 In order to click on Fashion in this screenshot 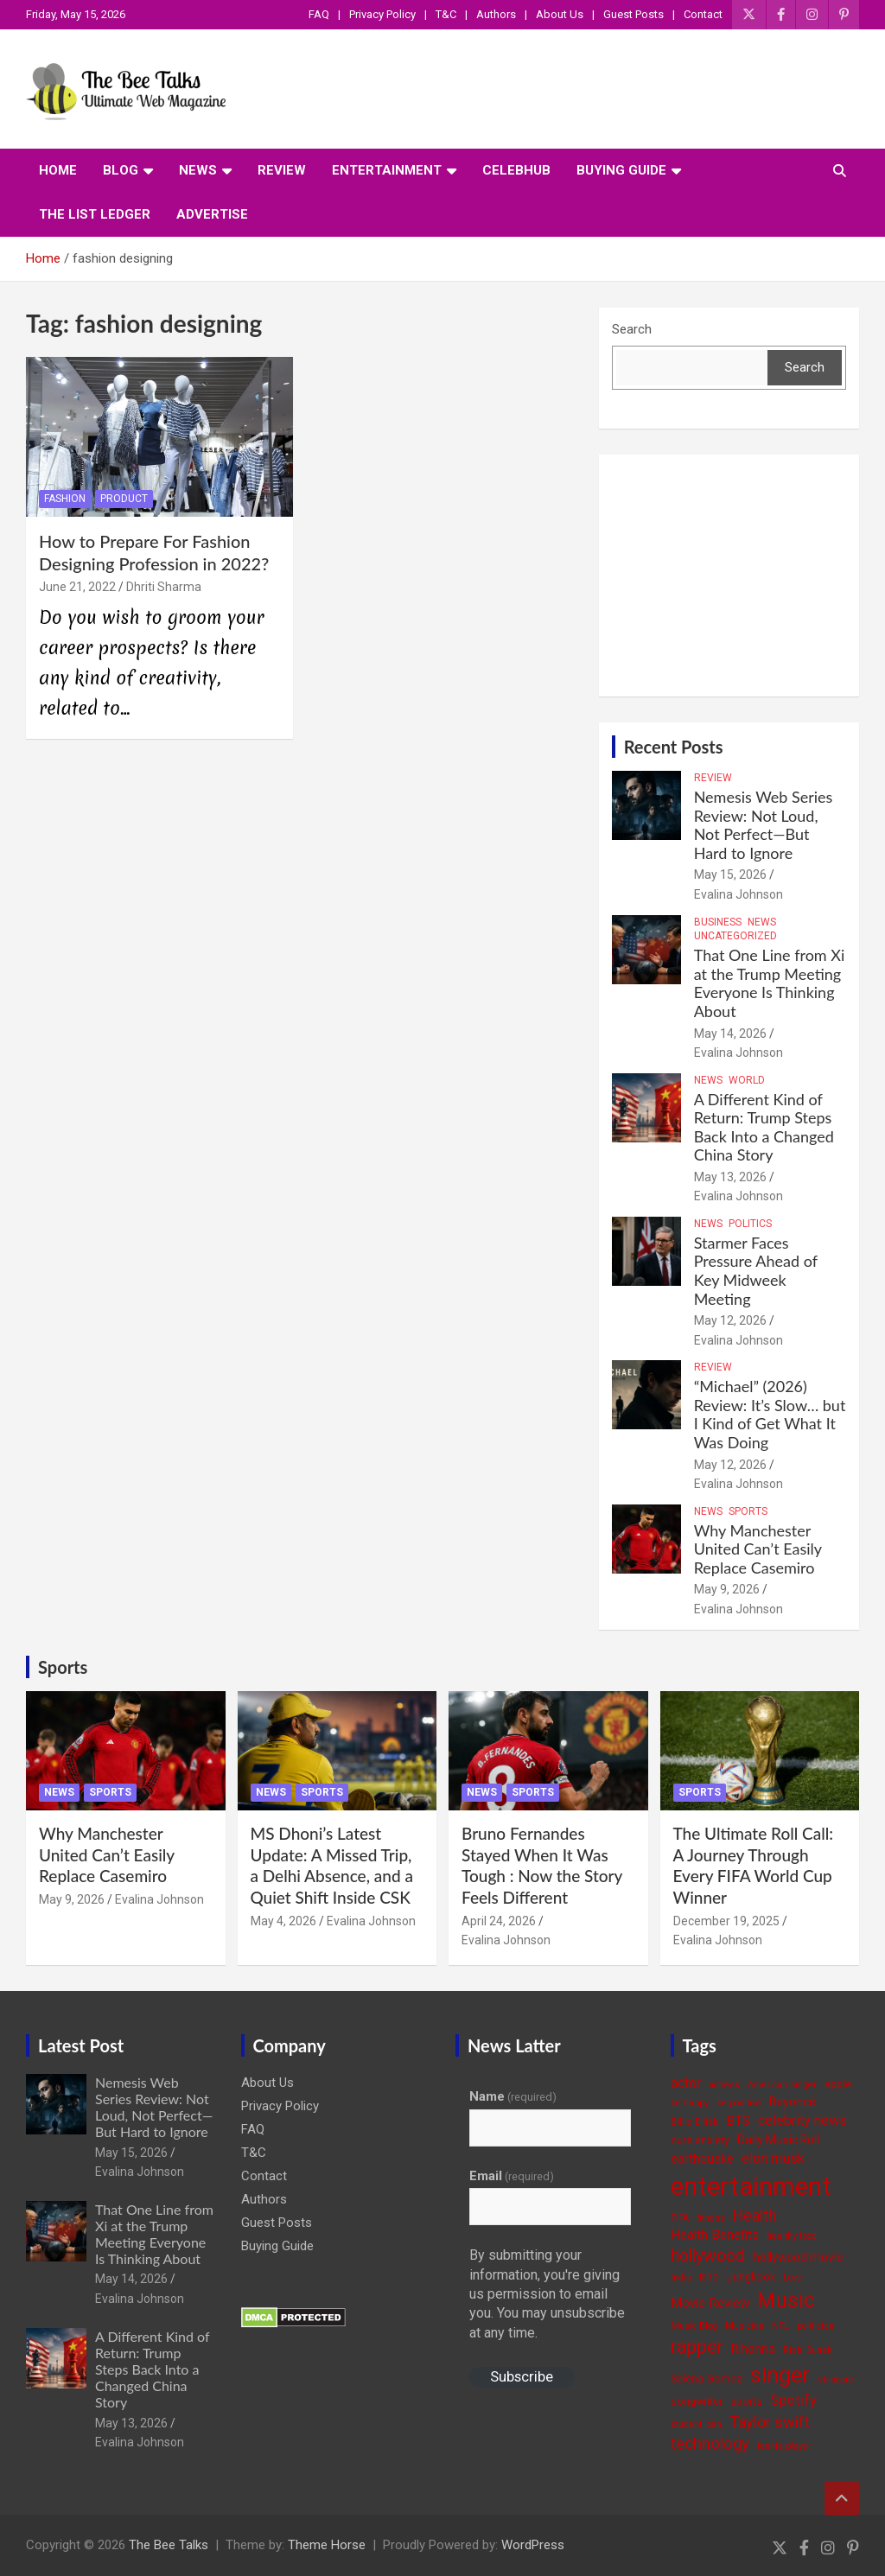, I will do `click(65, 499)`.